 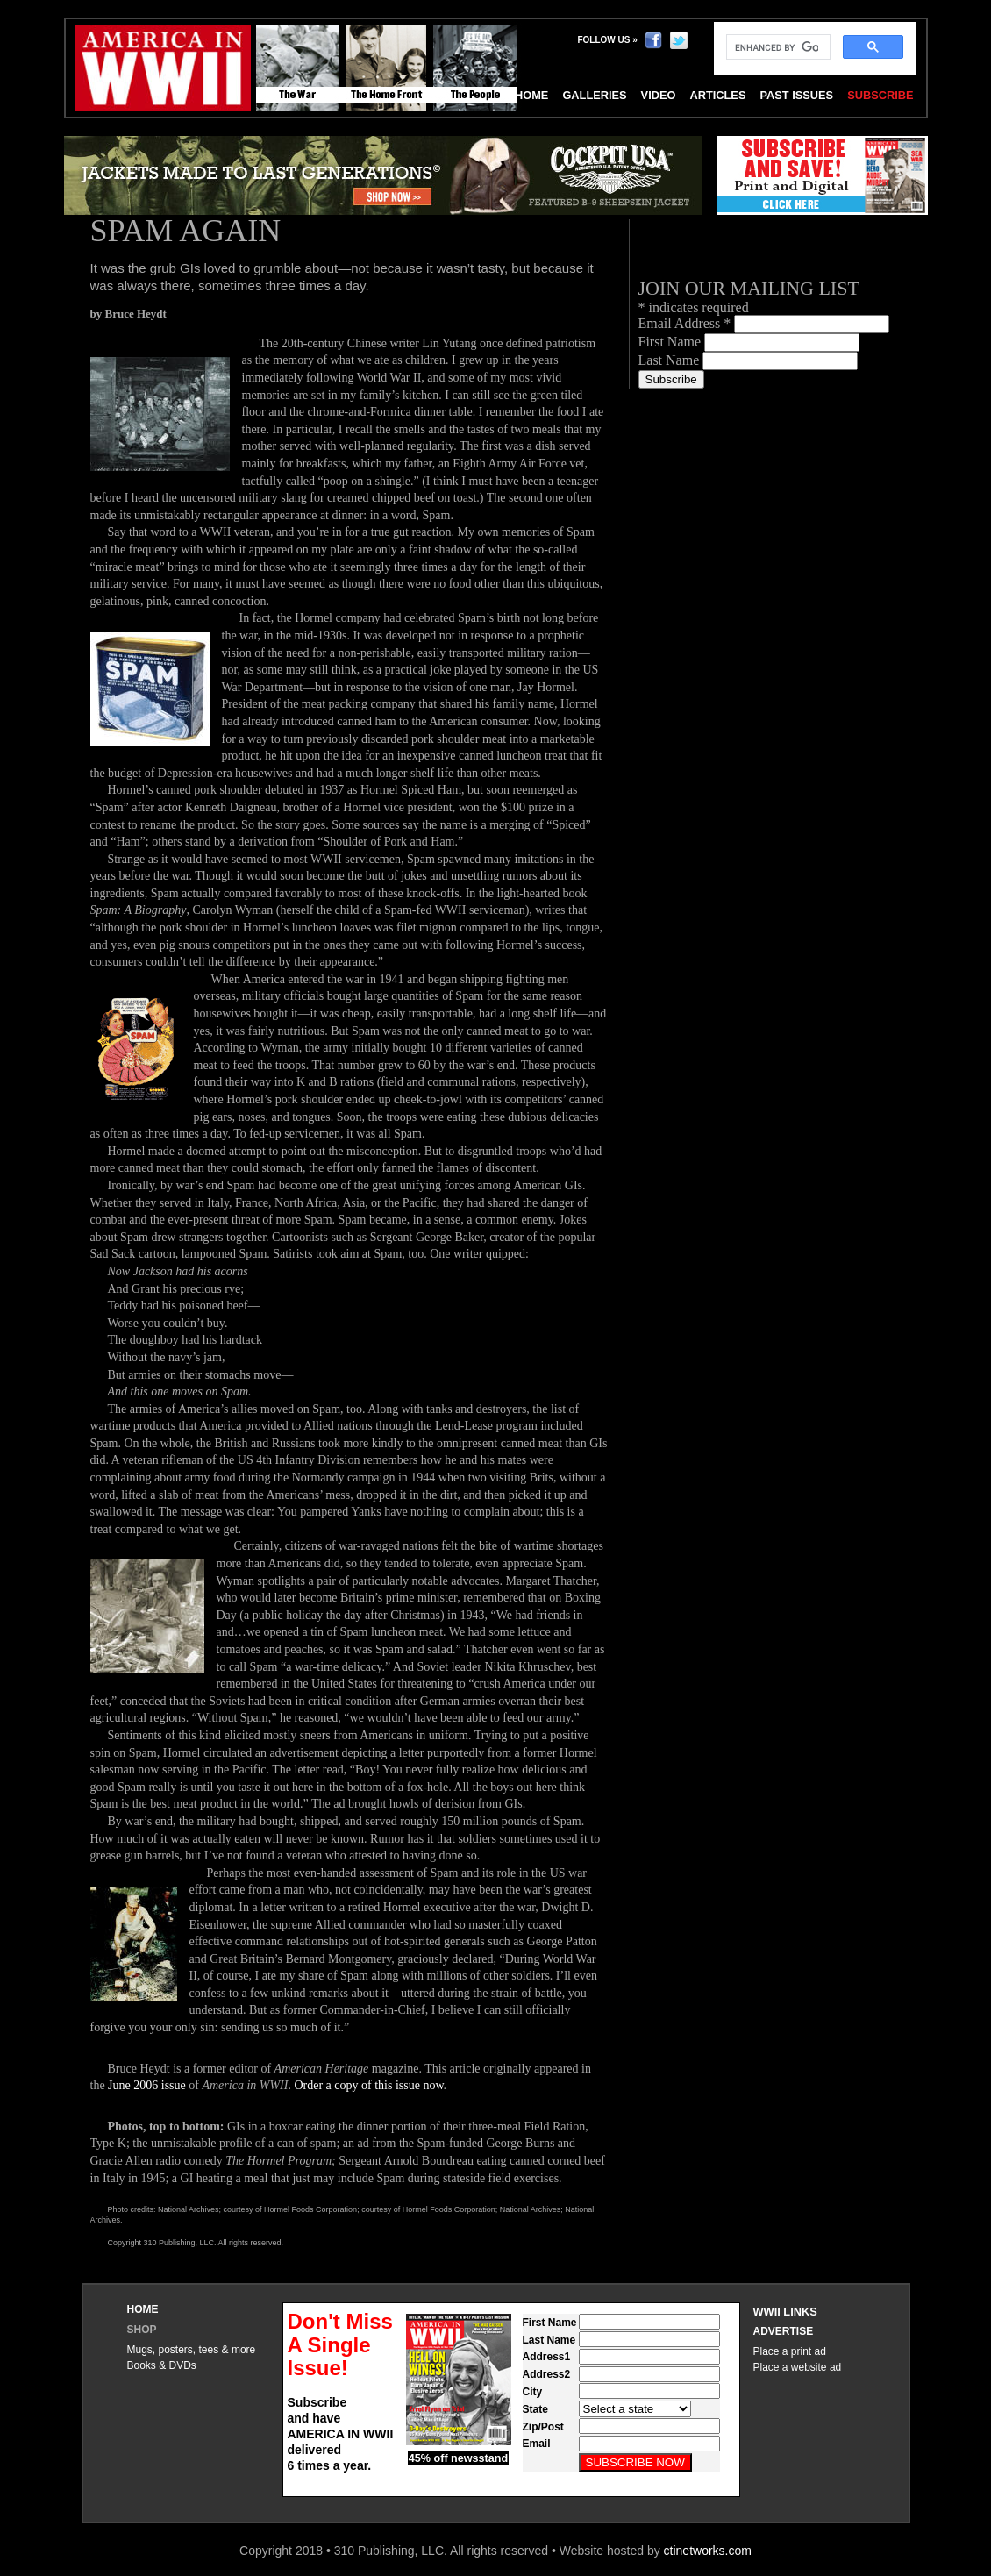 What do you see at coordinates (776, 47) in the screenshot?
I see `[search]` at bounding box center [776, 47].